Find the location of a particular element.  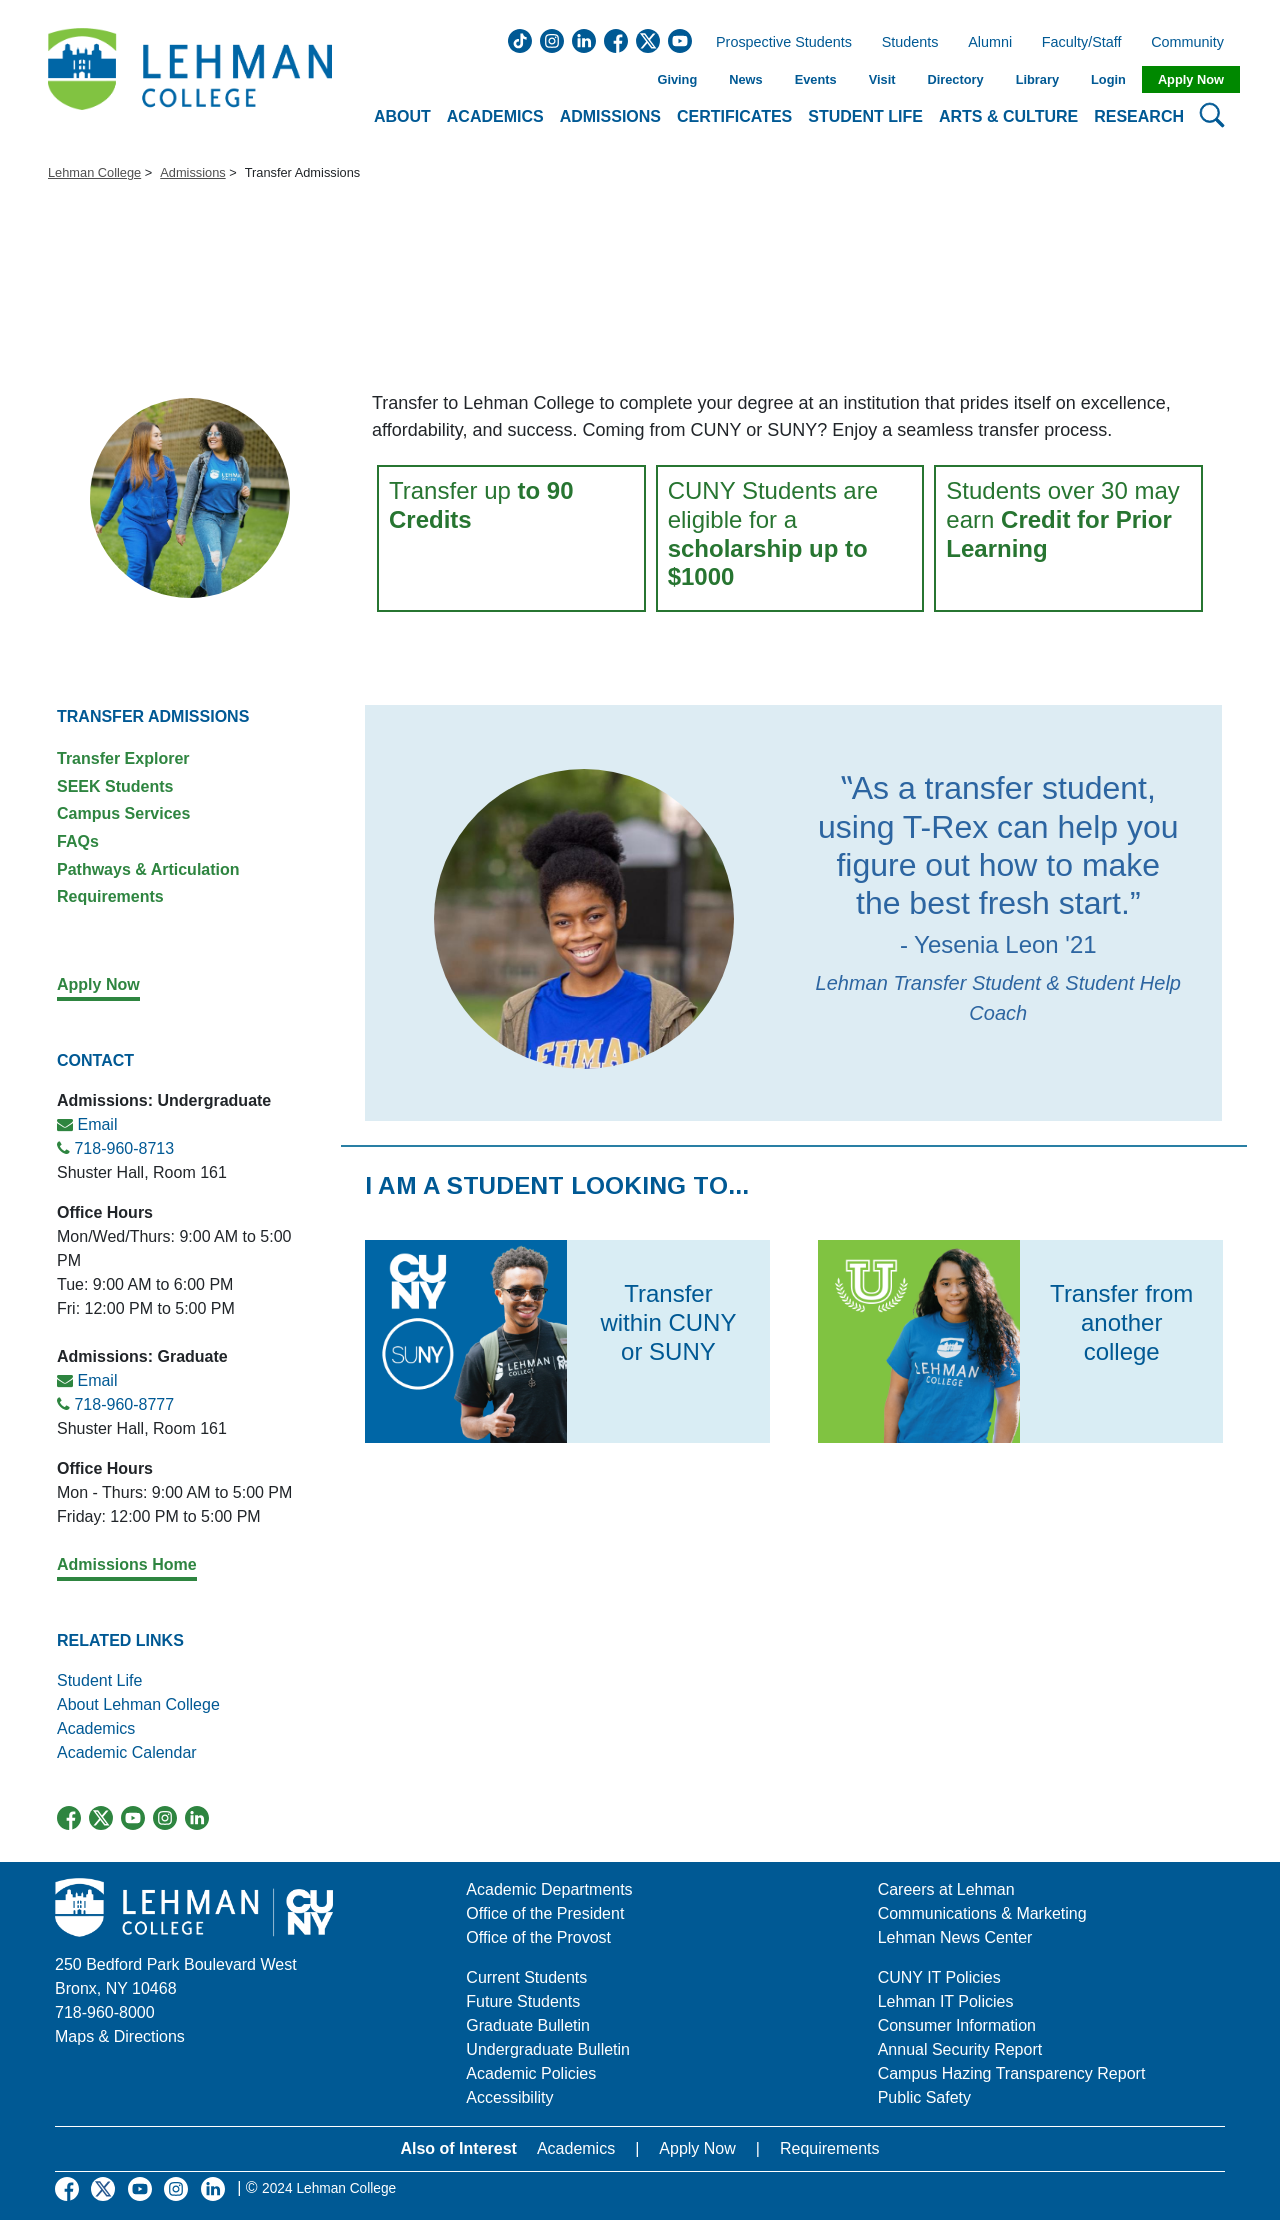

Lehman College is located at coordinates (94, 172).